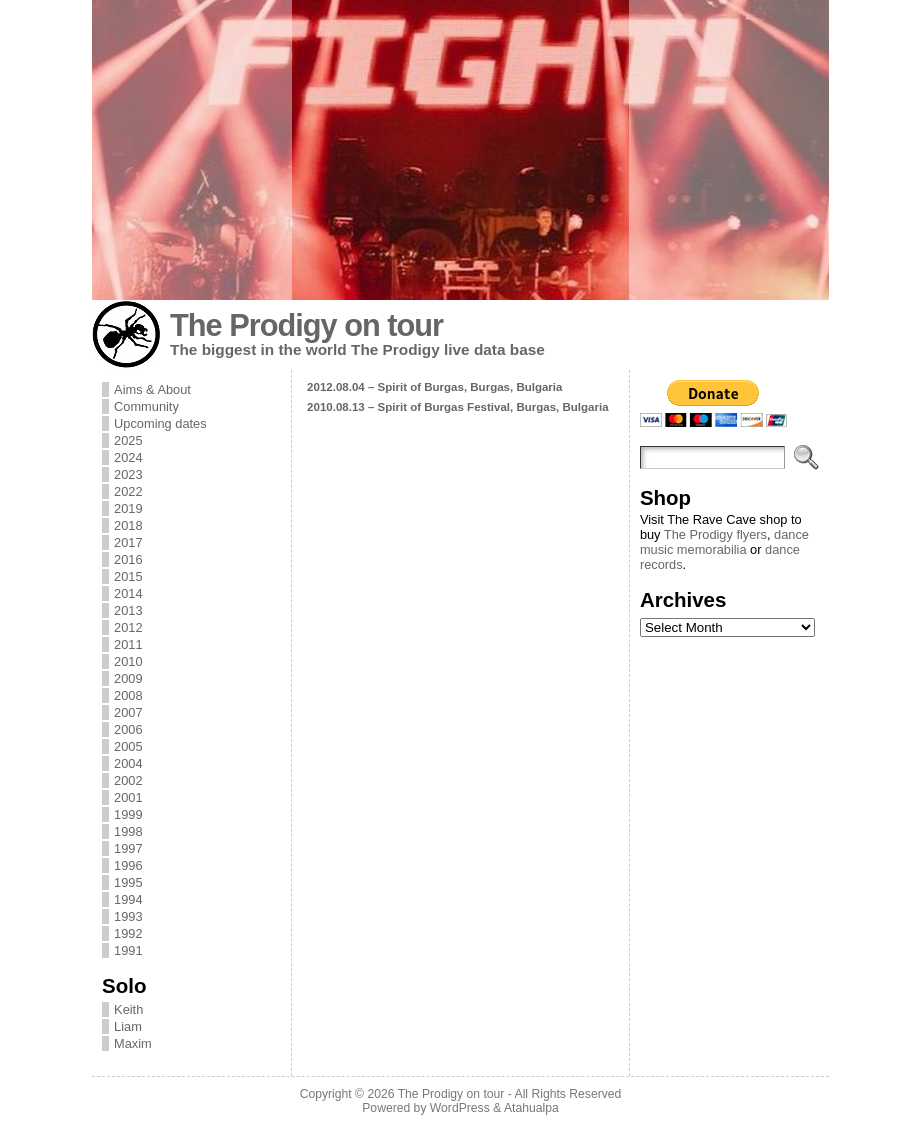  What do you see at coordinates (128, 950) in the screenshot?
I see `1991` at bounding box center [128, 950].